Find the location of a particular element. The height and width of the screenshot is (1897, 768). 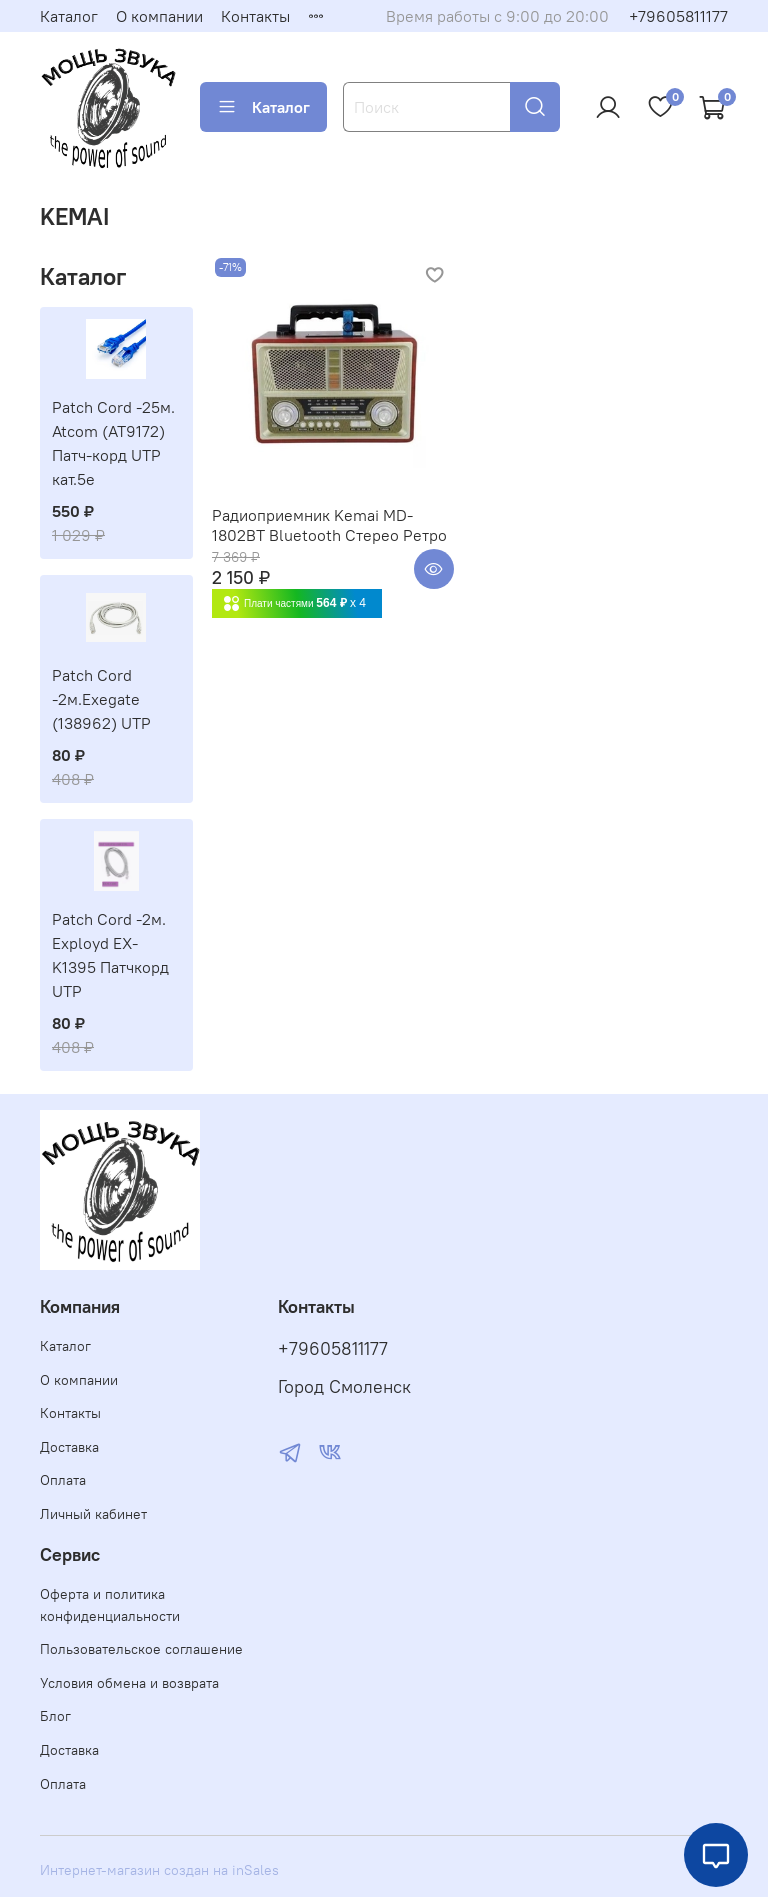

Каталог is located at coordinates (69, 16).